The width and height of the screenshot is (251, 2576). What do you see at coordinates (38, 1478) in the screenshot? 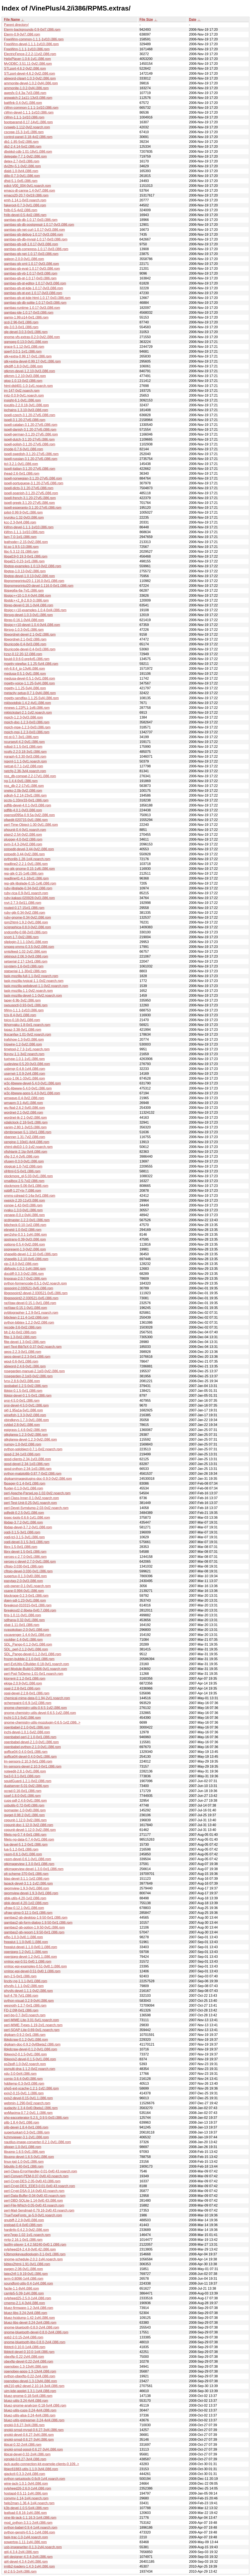
I see `digikamimageplugins-doc-0.9.0-0vl2.i386.rpm` at bounding box center [38, 1478].